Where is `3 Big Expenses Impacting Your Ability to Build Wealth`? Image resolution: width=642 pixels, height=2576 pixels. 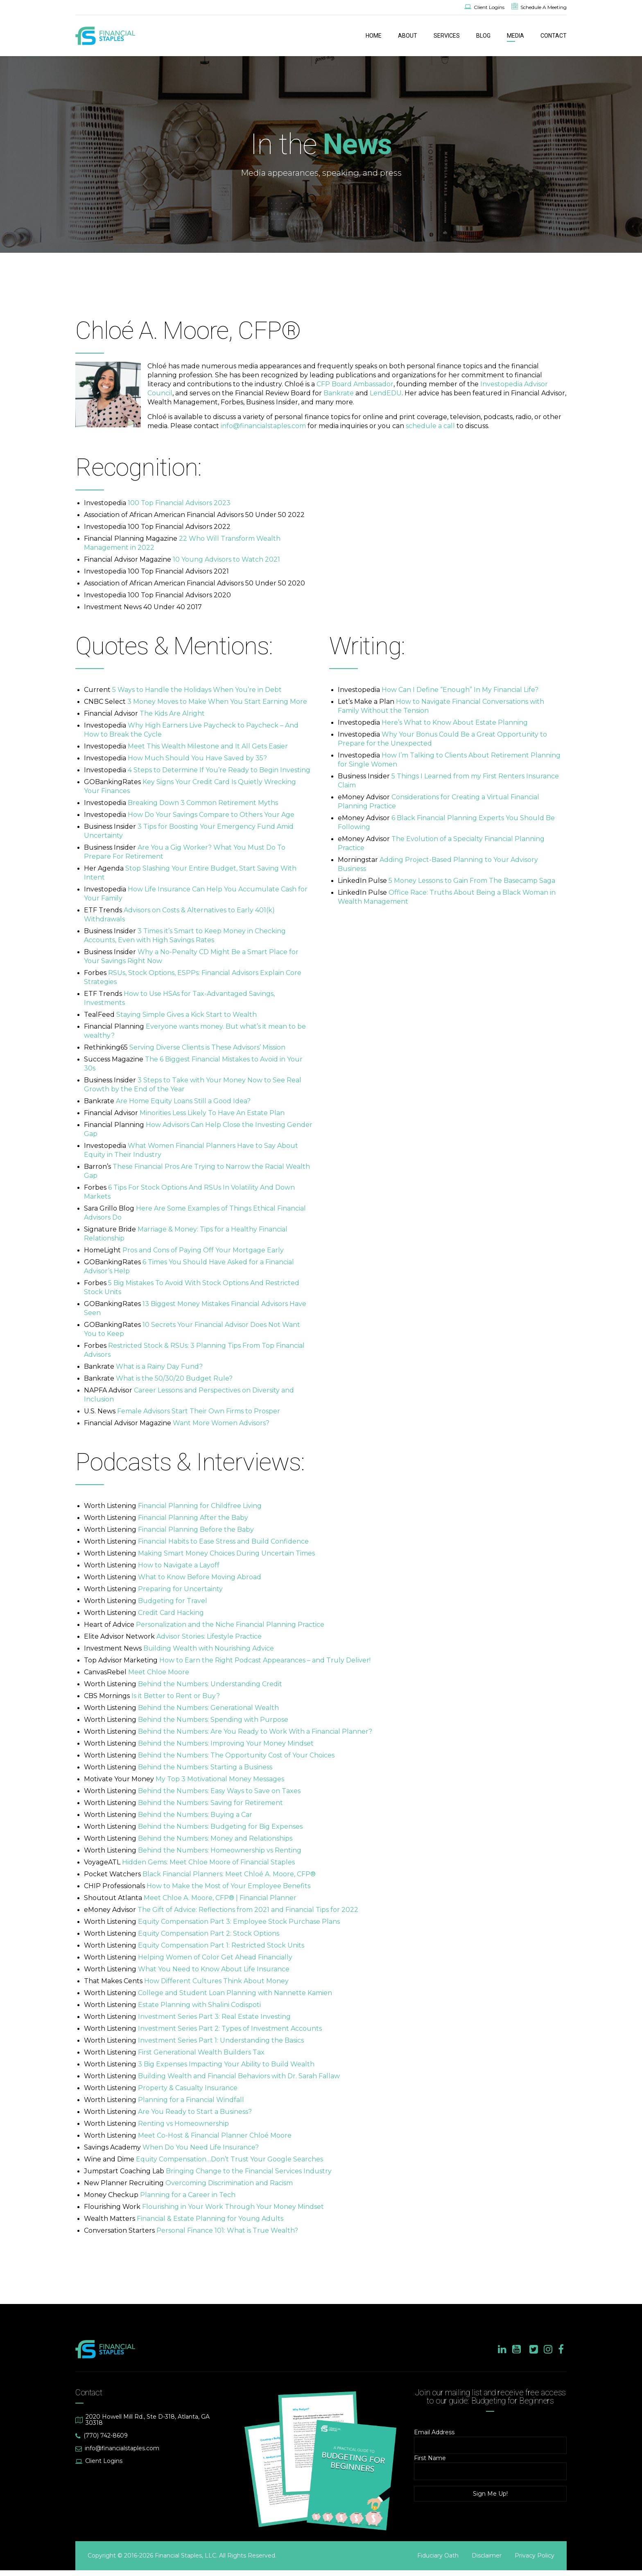 3 Big Expenses Impacting Your Ability to Build Wealth is located at coordinates (226, 2064).